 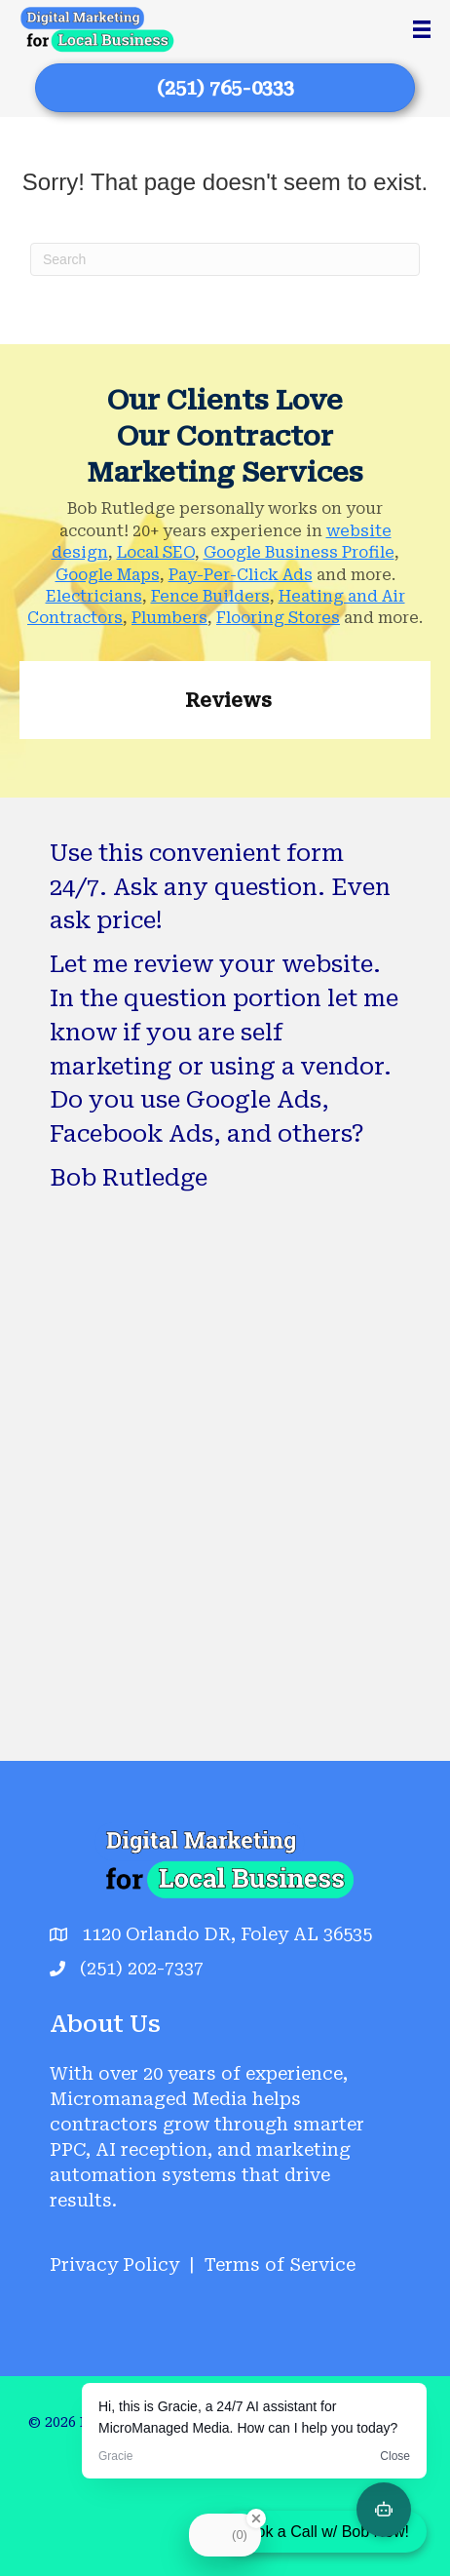 What do you see at coordinates (256, 2518) in the screenshot?
I see `[Close Badge]` at bounding box center [256, 2518].